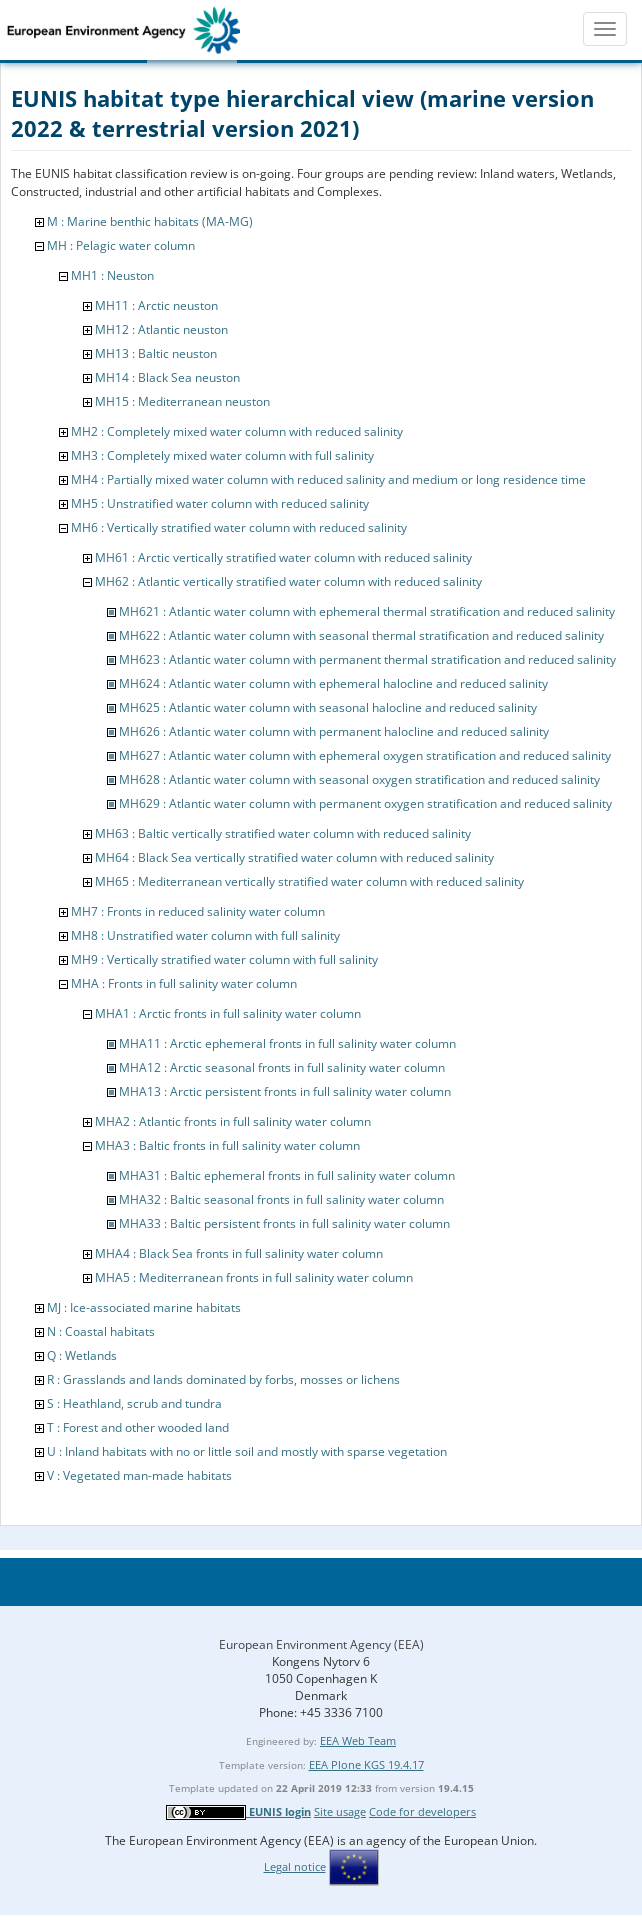 The height and width of the screenshot is (1927, 642). Describe the element at coordinates (367, 611) in the screenshot. I see `MH621 : Atlantic water column with ephemeral thermal stratification and reduced salinity` at that location.